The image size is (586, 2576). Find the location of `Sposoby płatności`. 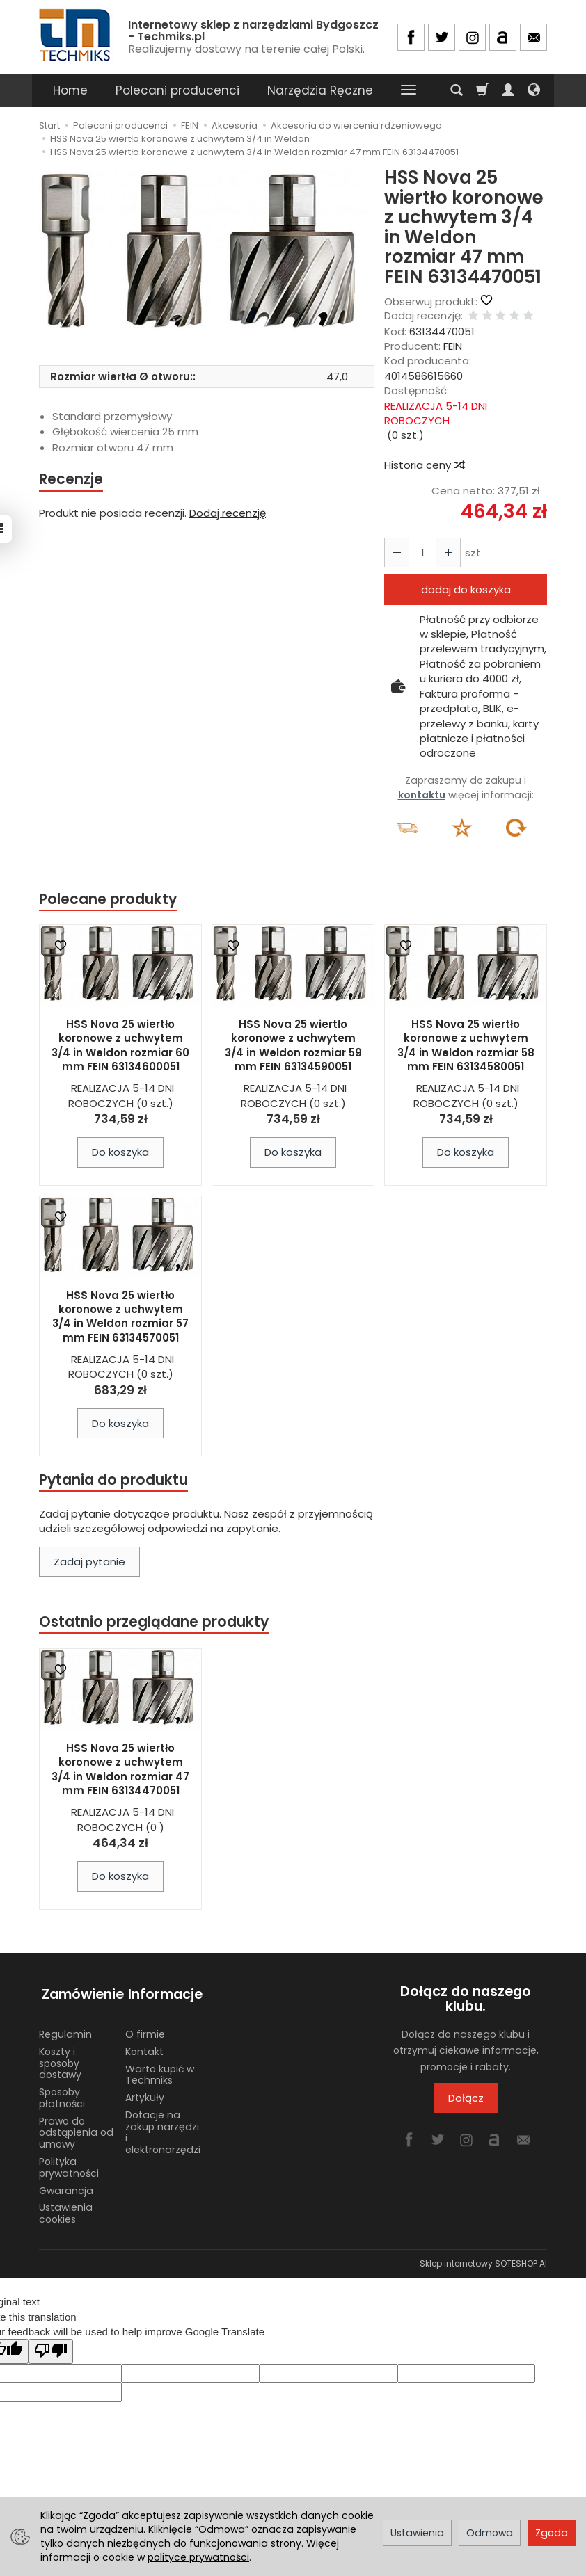

Sposoby płatności is located at coordinates (62, 2094).